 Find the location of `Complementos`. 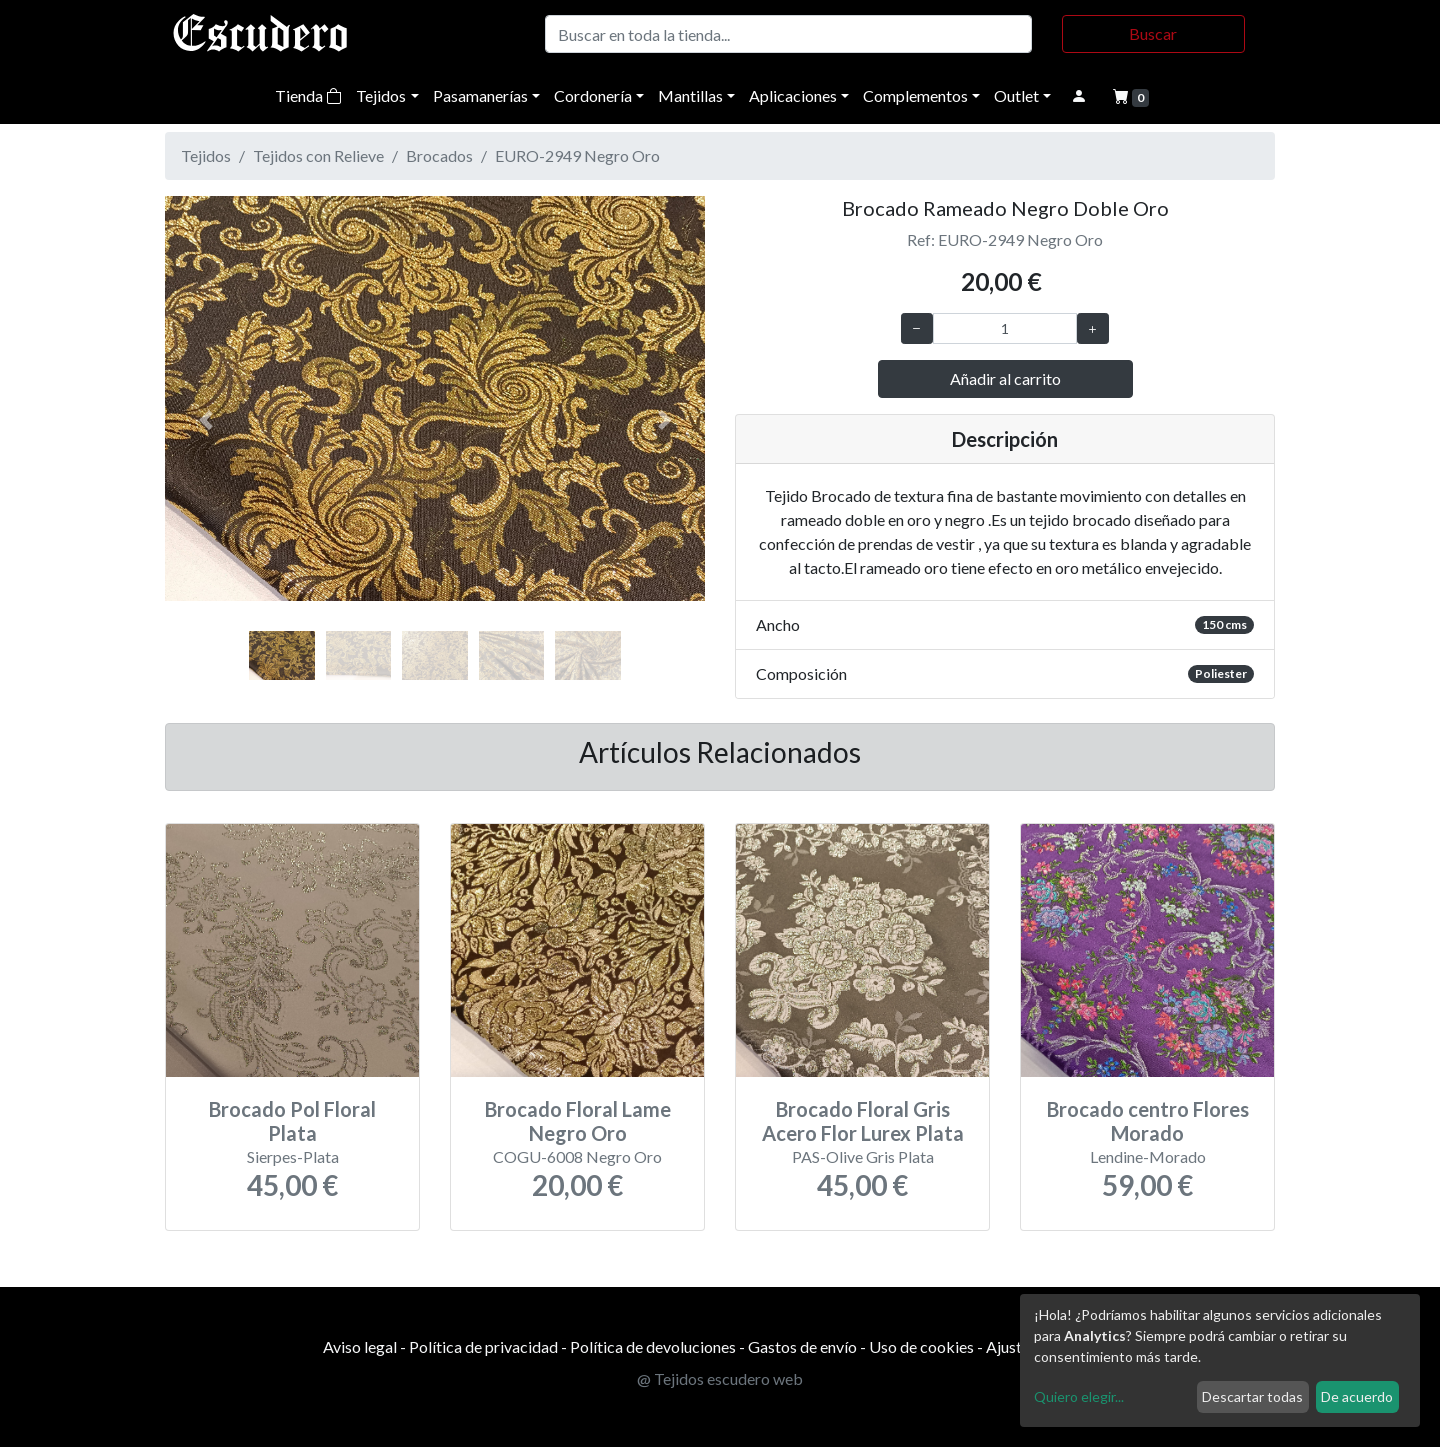

Complementos is located at coordinates (915, 95).